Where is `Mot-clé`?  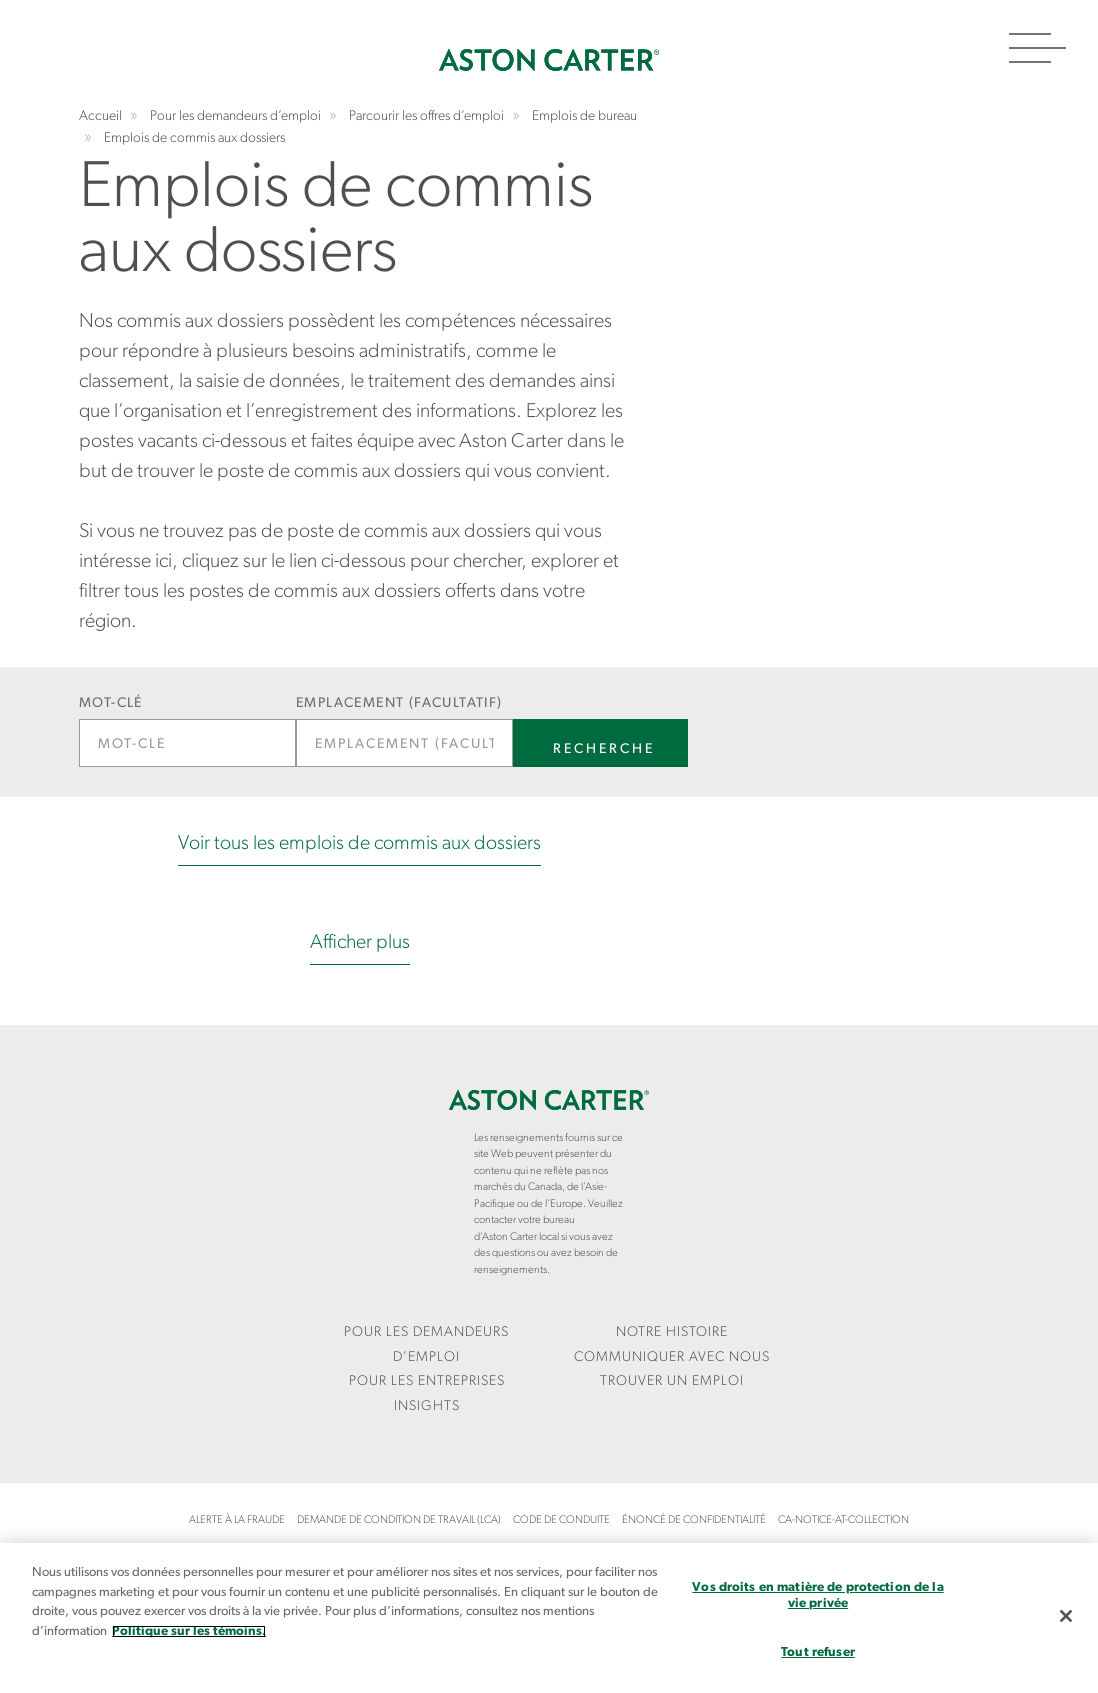 Mot-clé is located at coordinates (111, 703).